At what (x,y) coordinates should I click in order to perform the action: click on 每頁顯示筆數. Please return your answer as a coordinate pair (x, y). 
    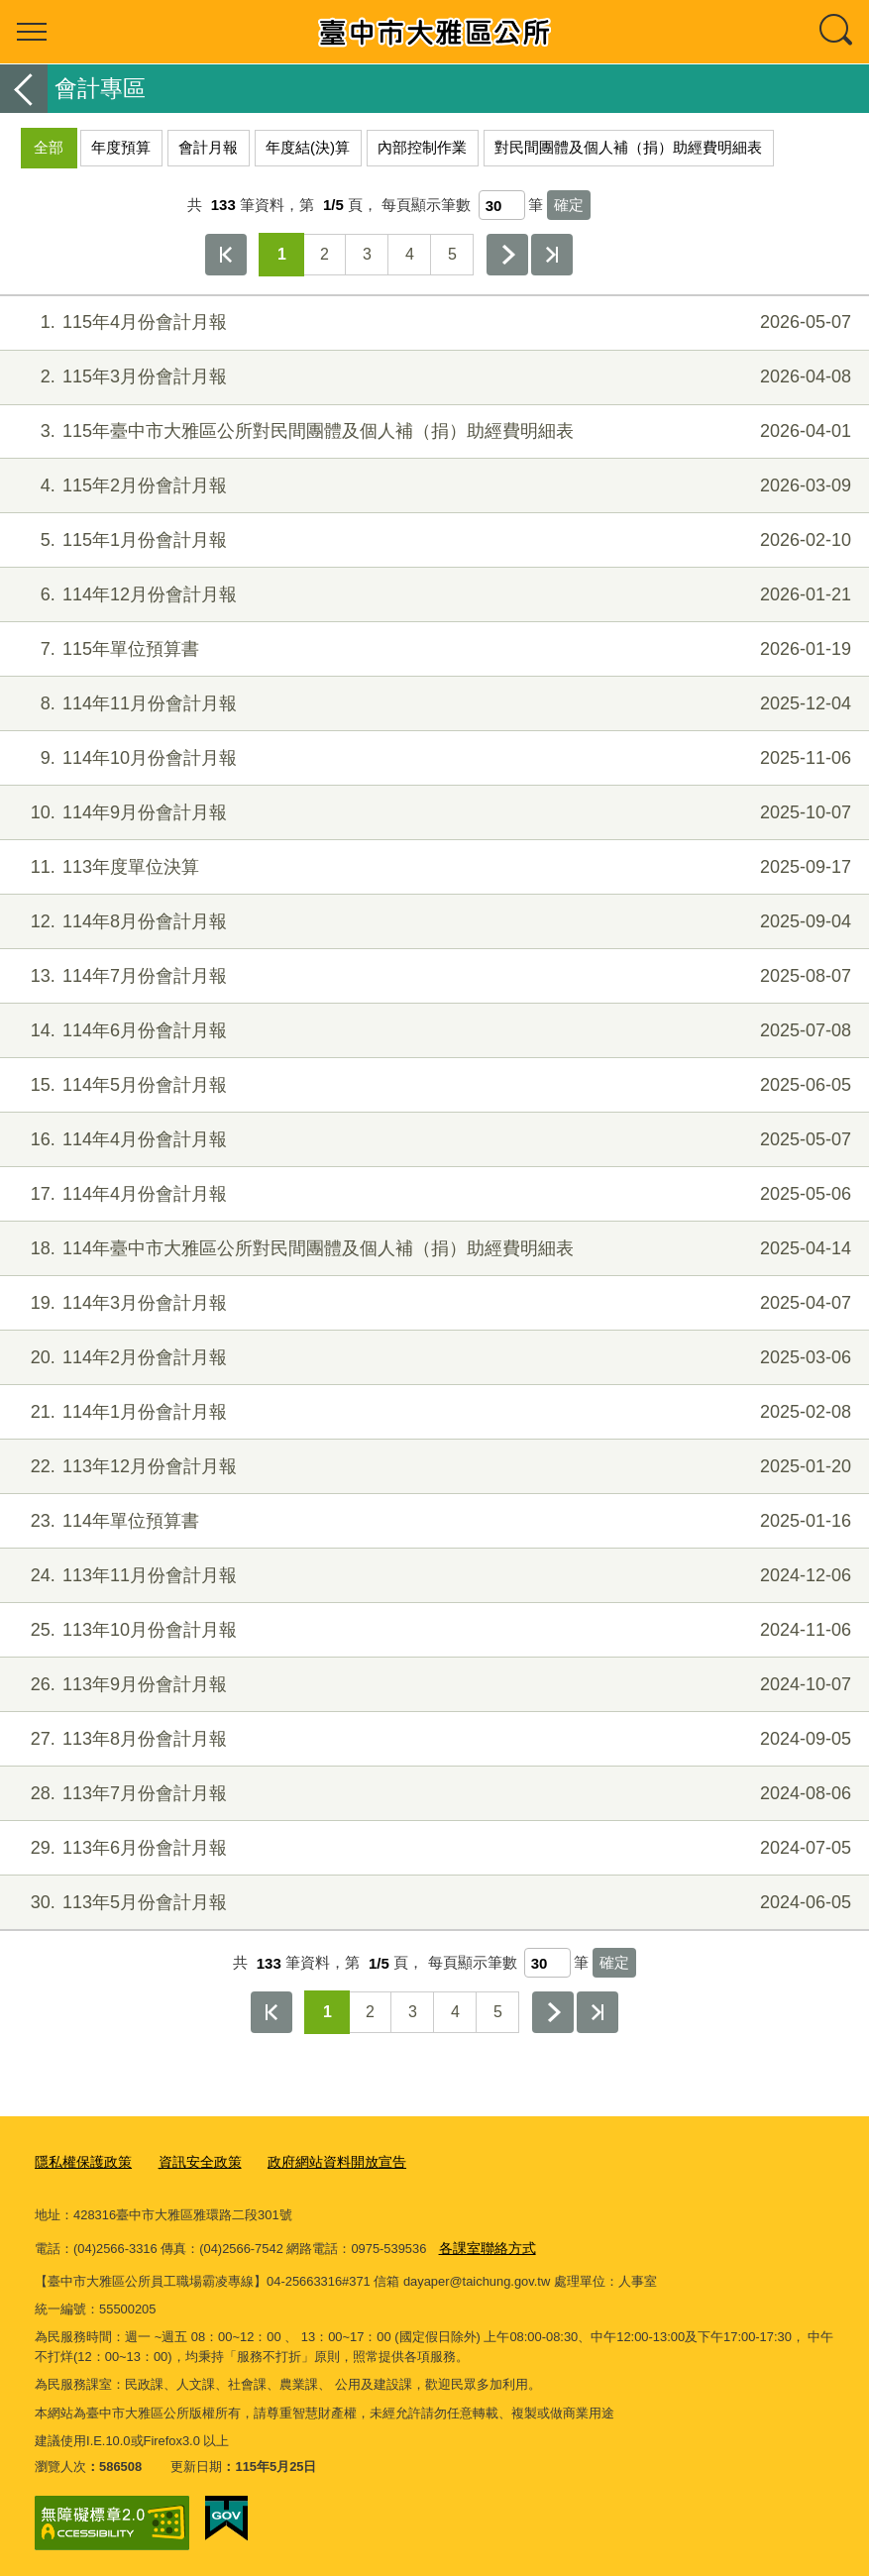
    Looking at the image, I should click on (426, 204).